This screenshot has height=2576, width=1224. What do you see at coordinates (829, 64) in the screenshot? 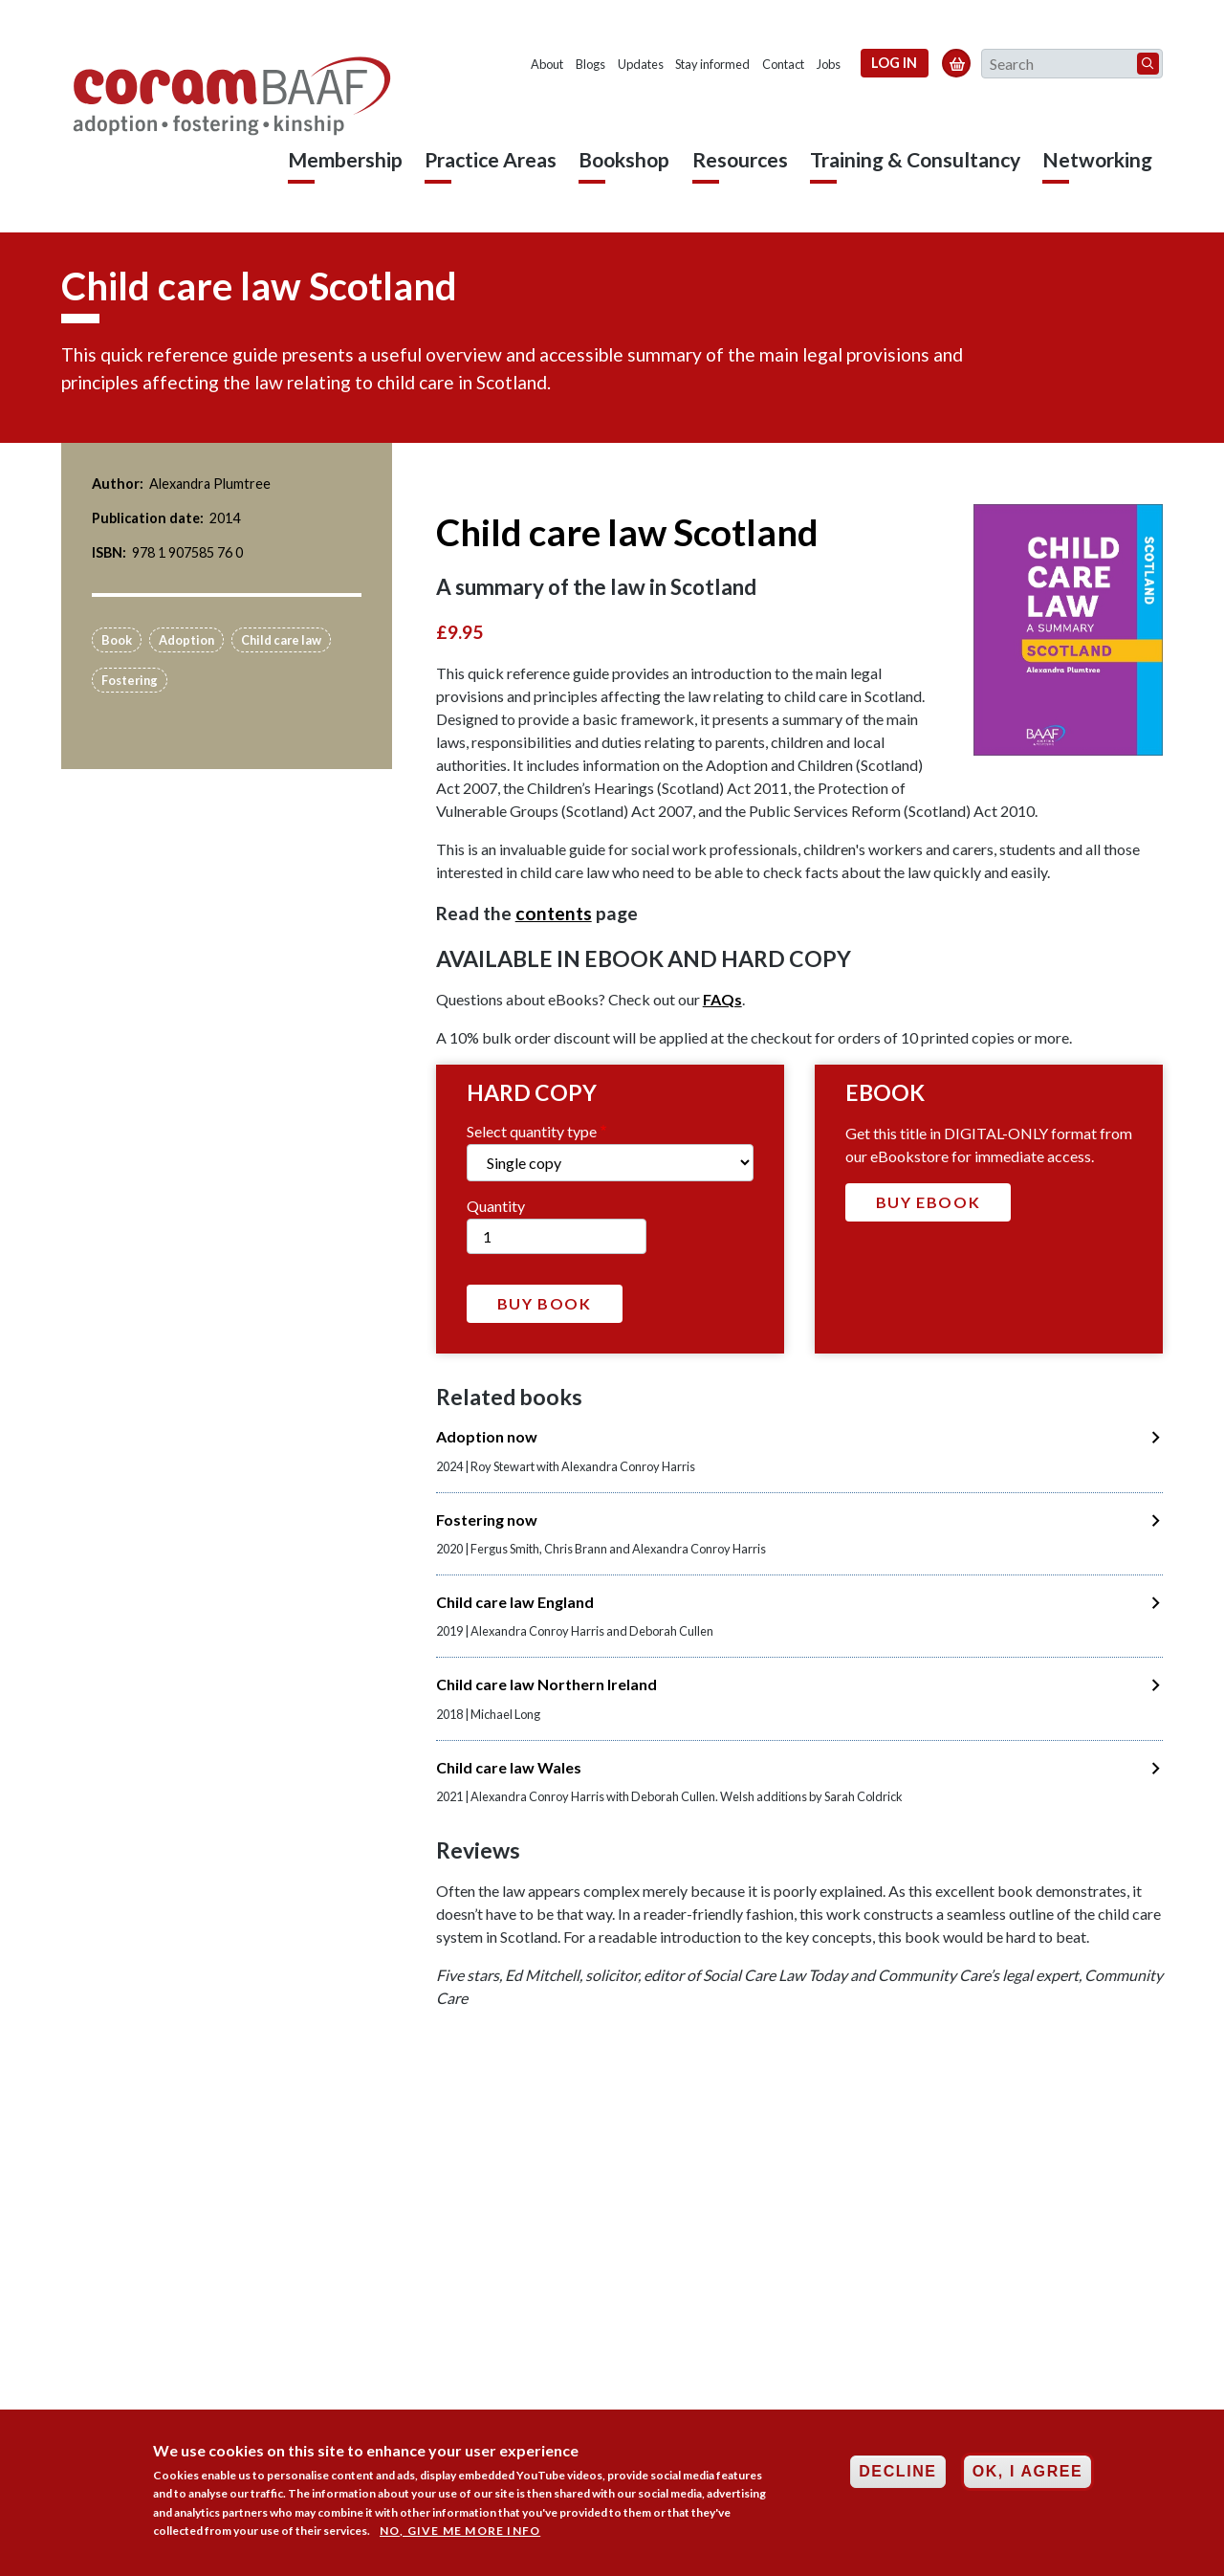
I see `Jobs` at bounding box center [829, 64].